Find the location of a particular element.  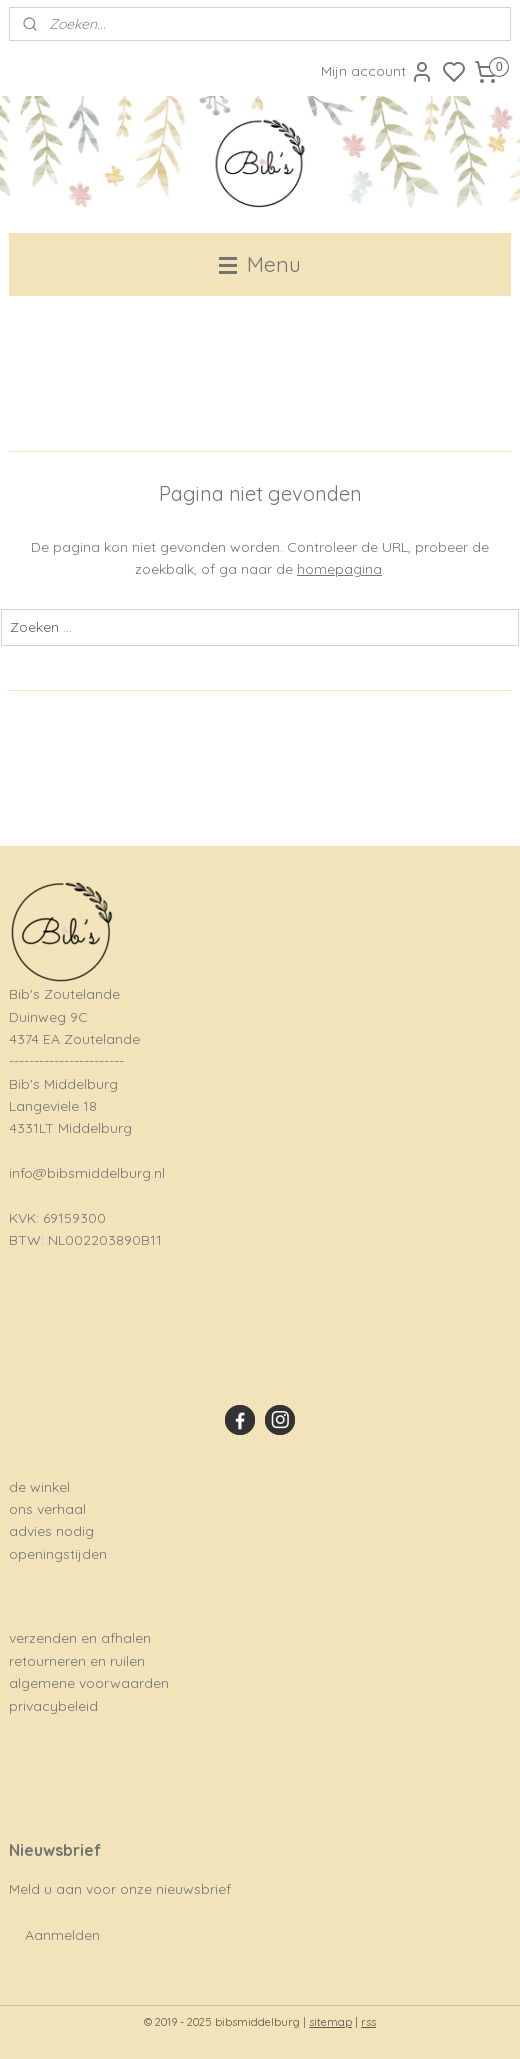

Menu is located at coordinates (260, 264).